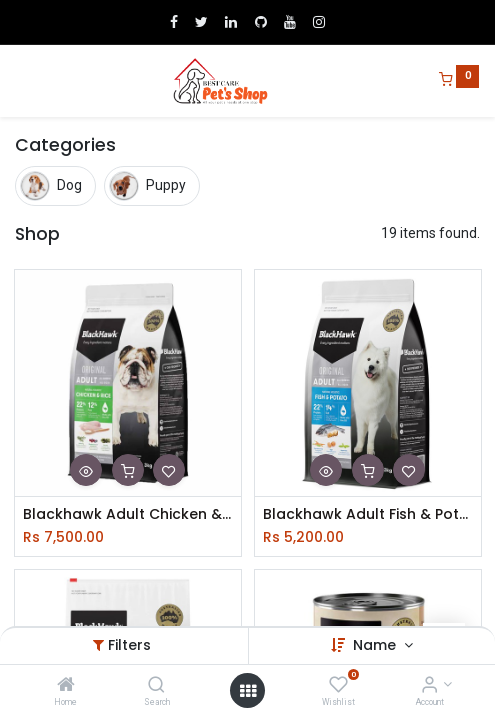 This screenshot has width=495, height=720. I want to click on Name [button], so click(376, 645).